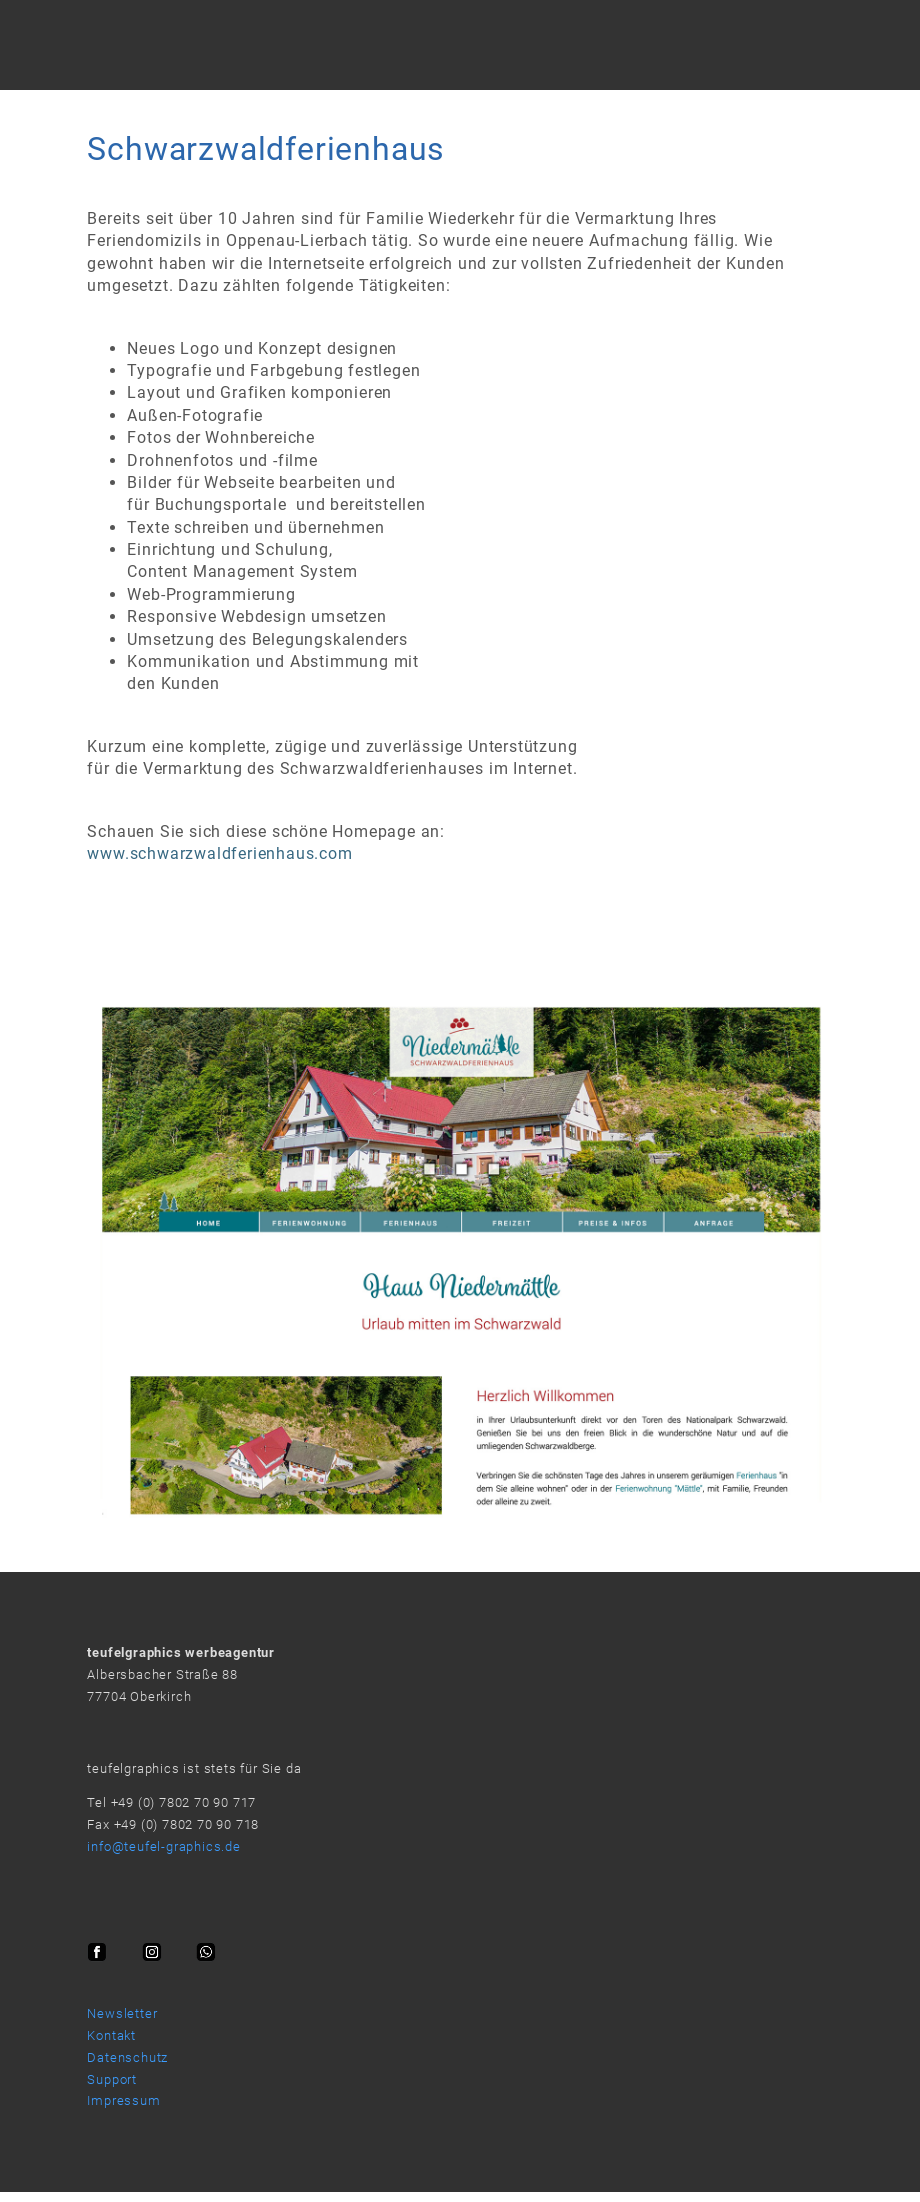  I want to click on www.schwarzwaldferienhaus.com, so click(219, 853).